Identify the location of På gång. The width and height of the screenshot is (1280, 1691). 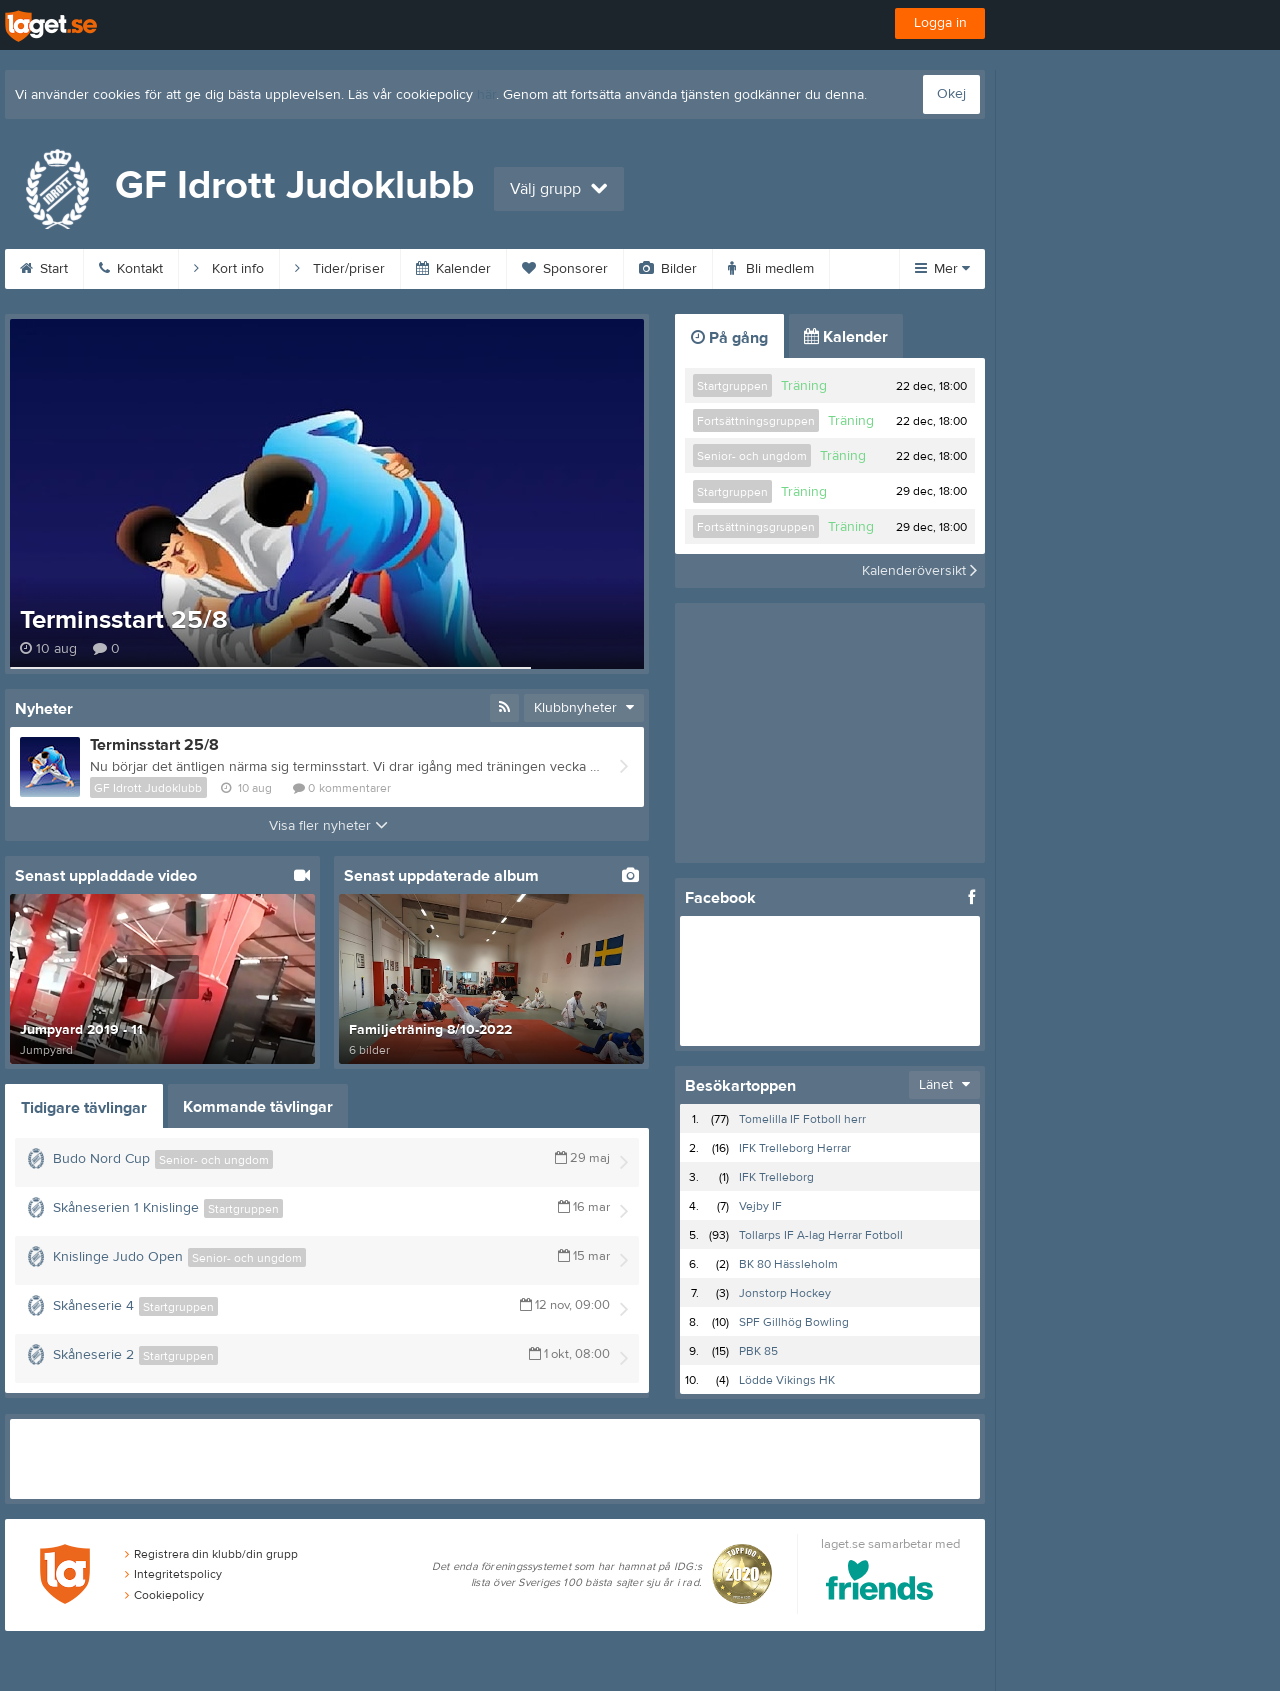
(729, 338).